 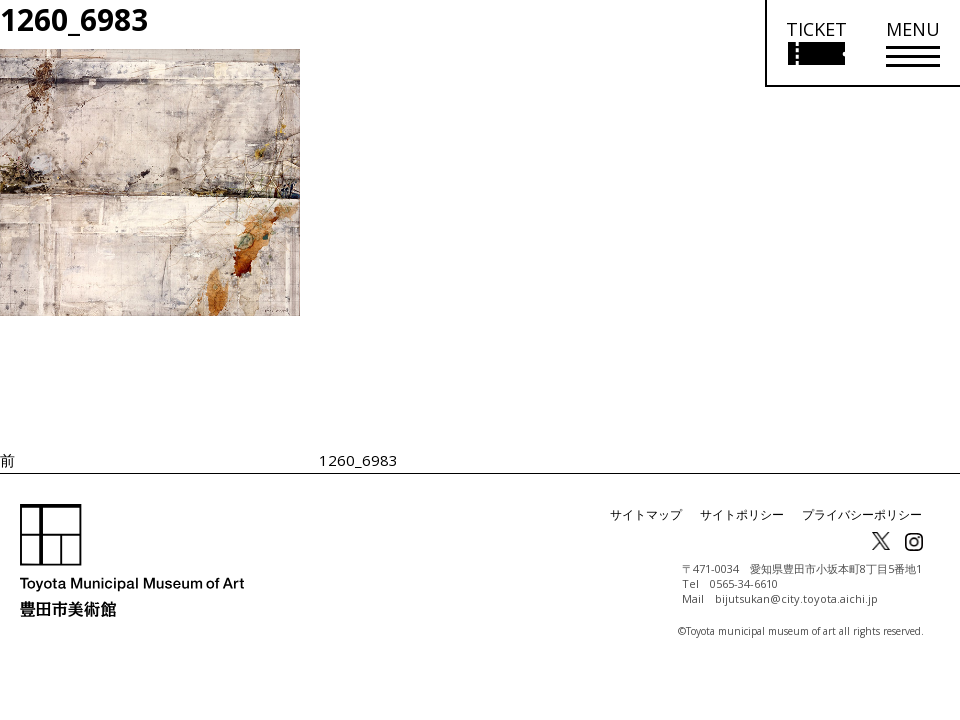 I want to click on [チケット購入情報を開く], so click(x=815, y=43).